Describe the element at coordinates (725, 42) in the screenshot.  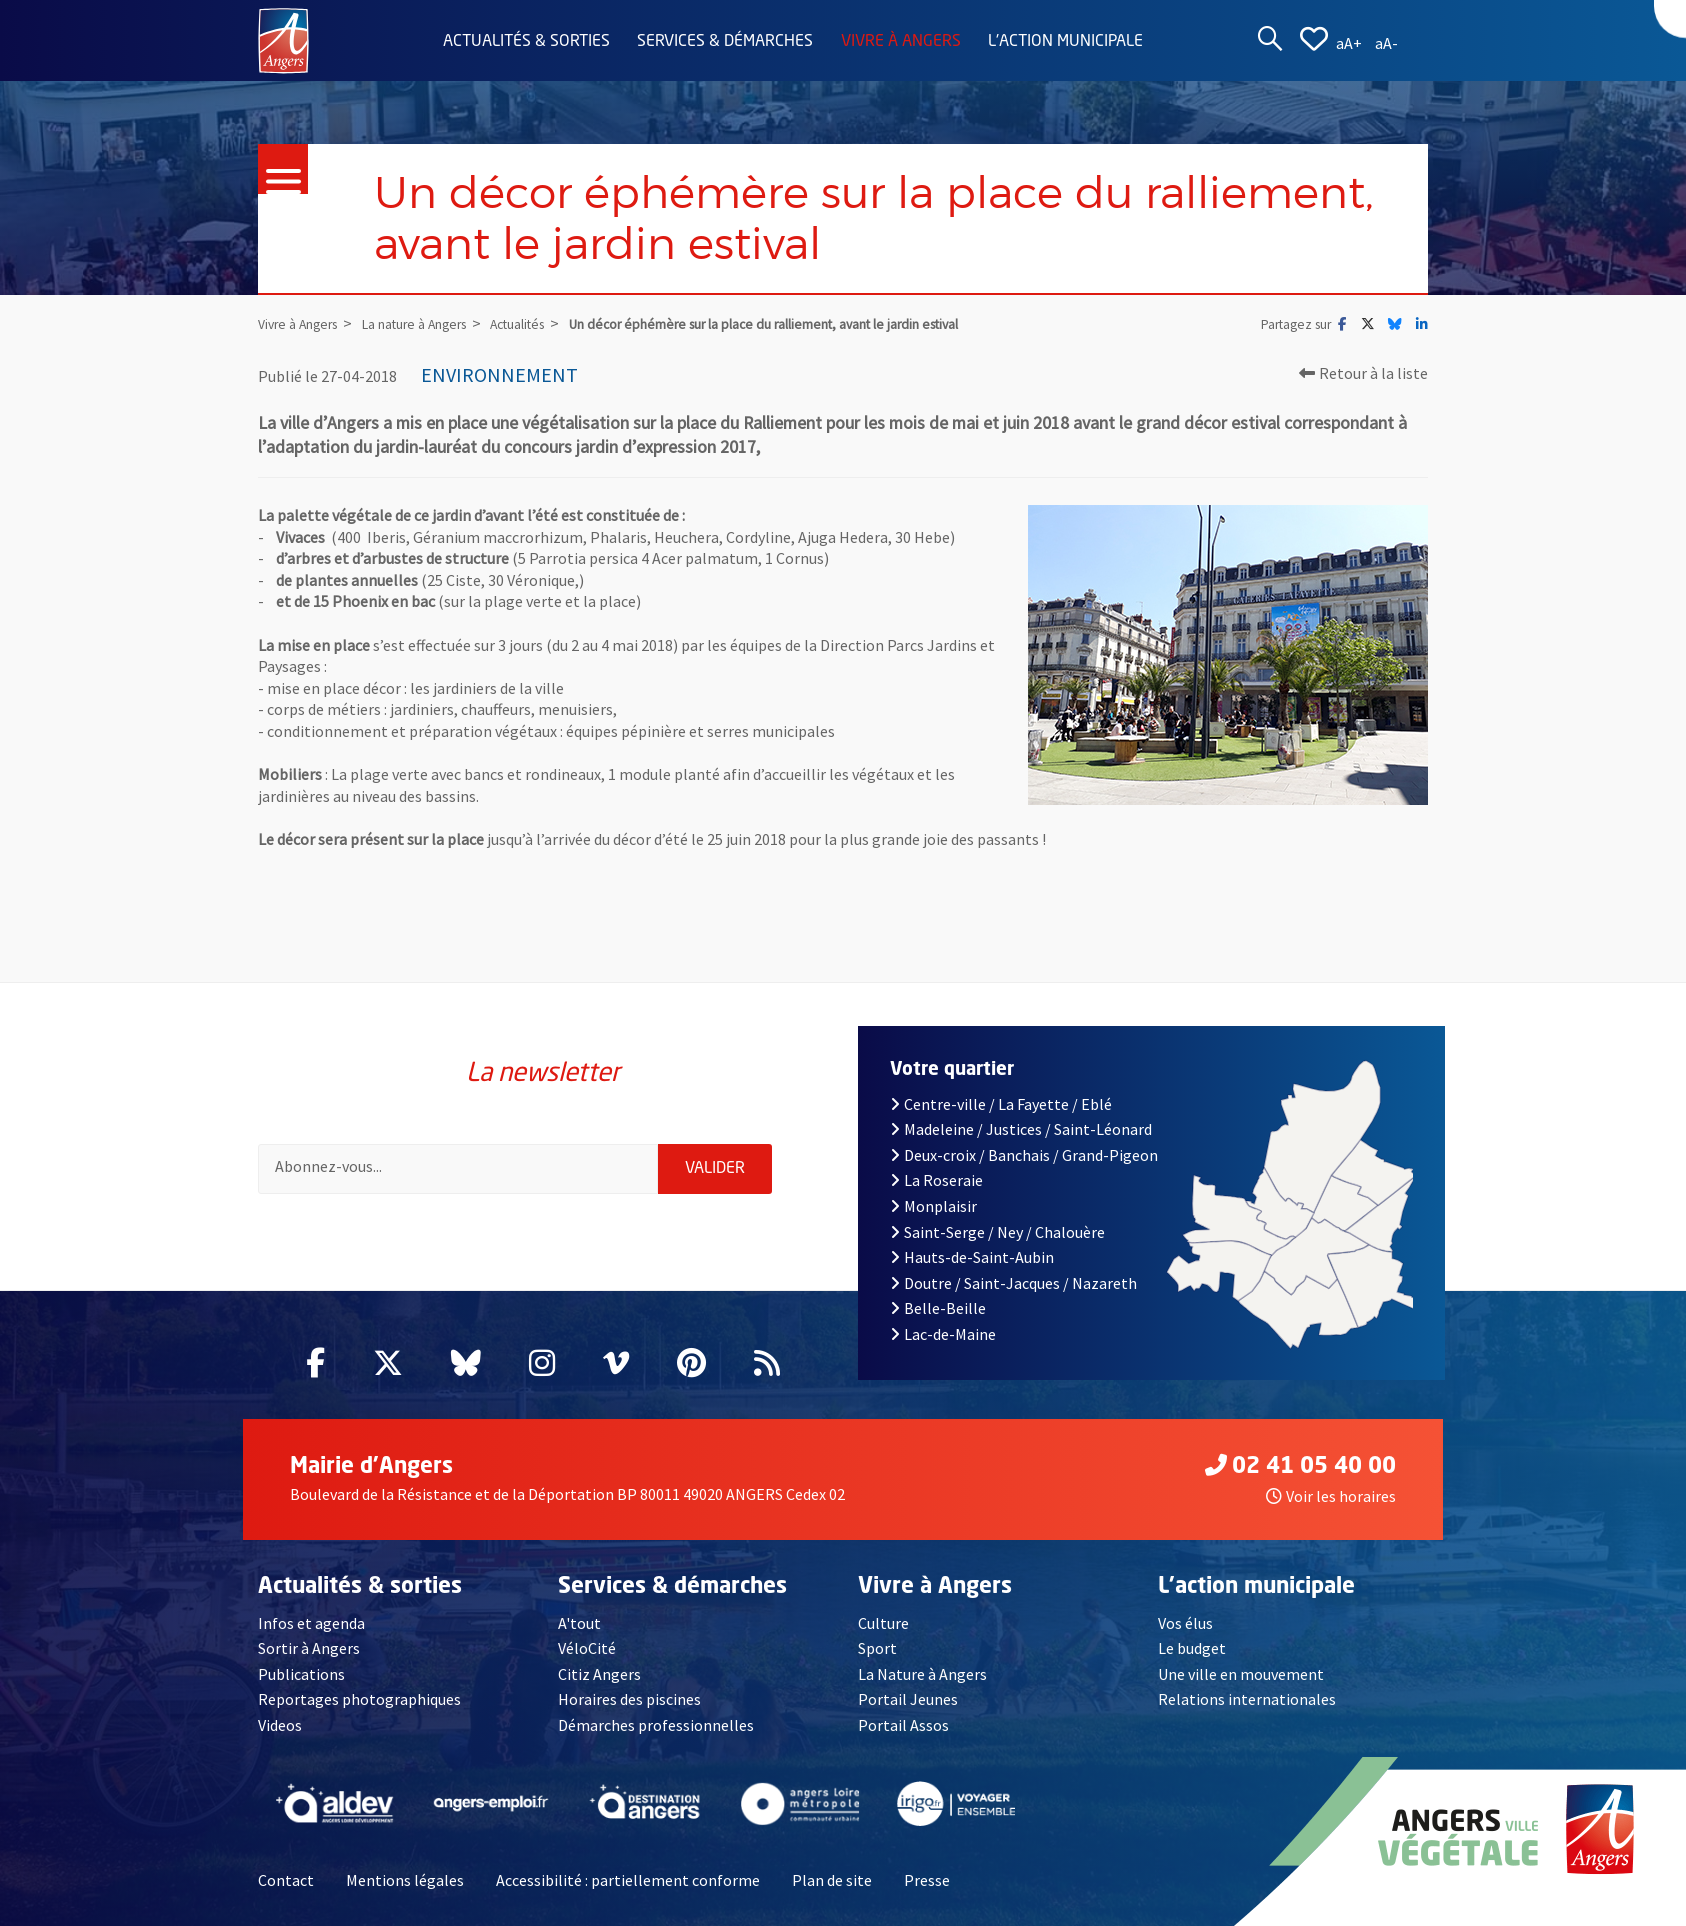
I see `Services & démarches` at that location.